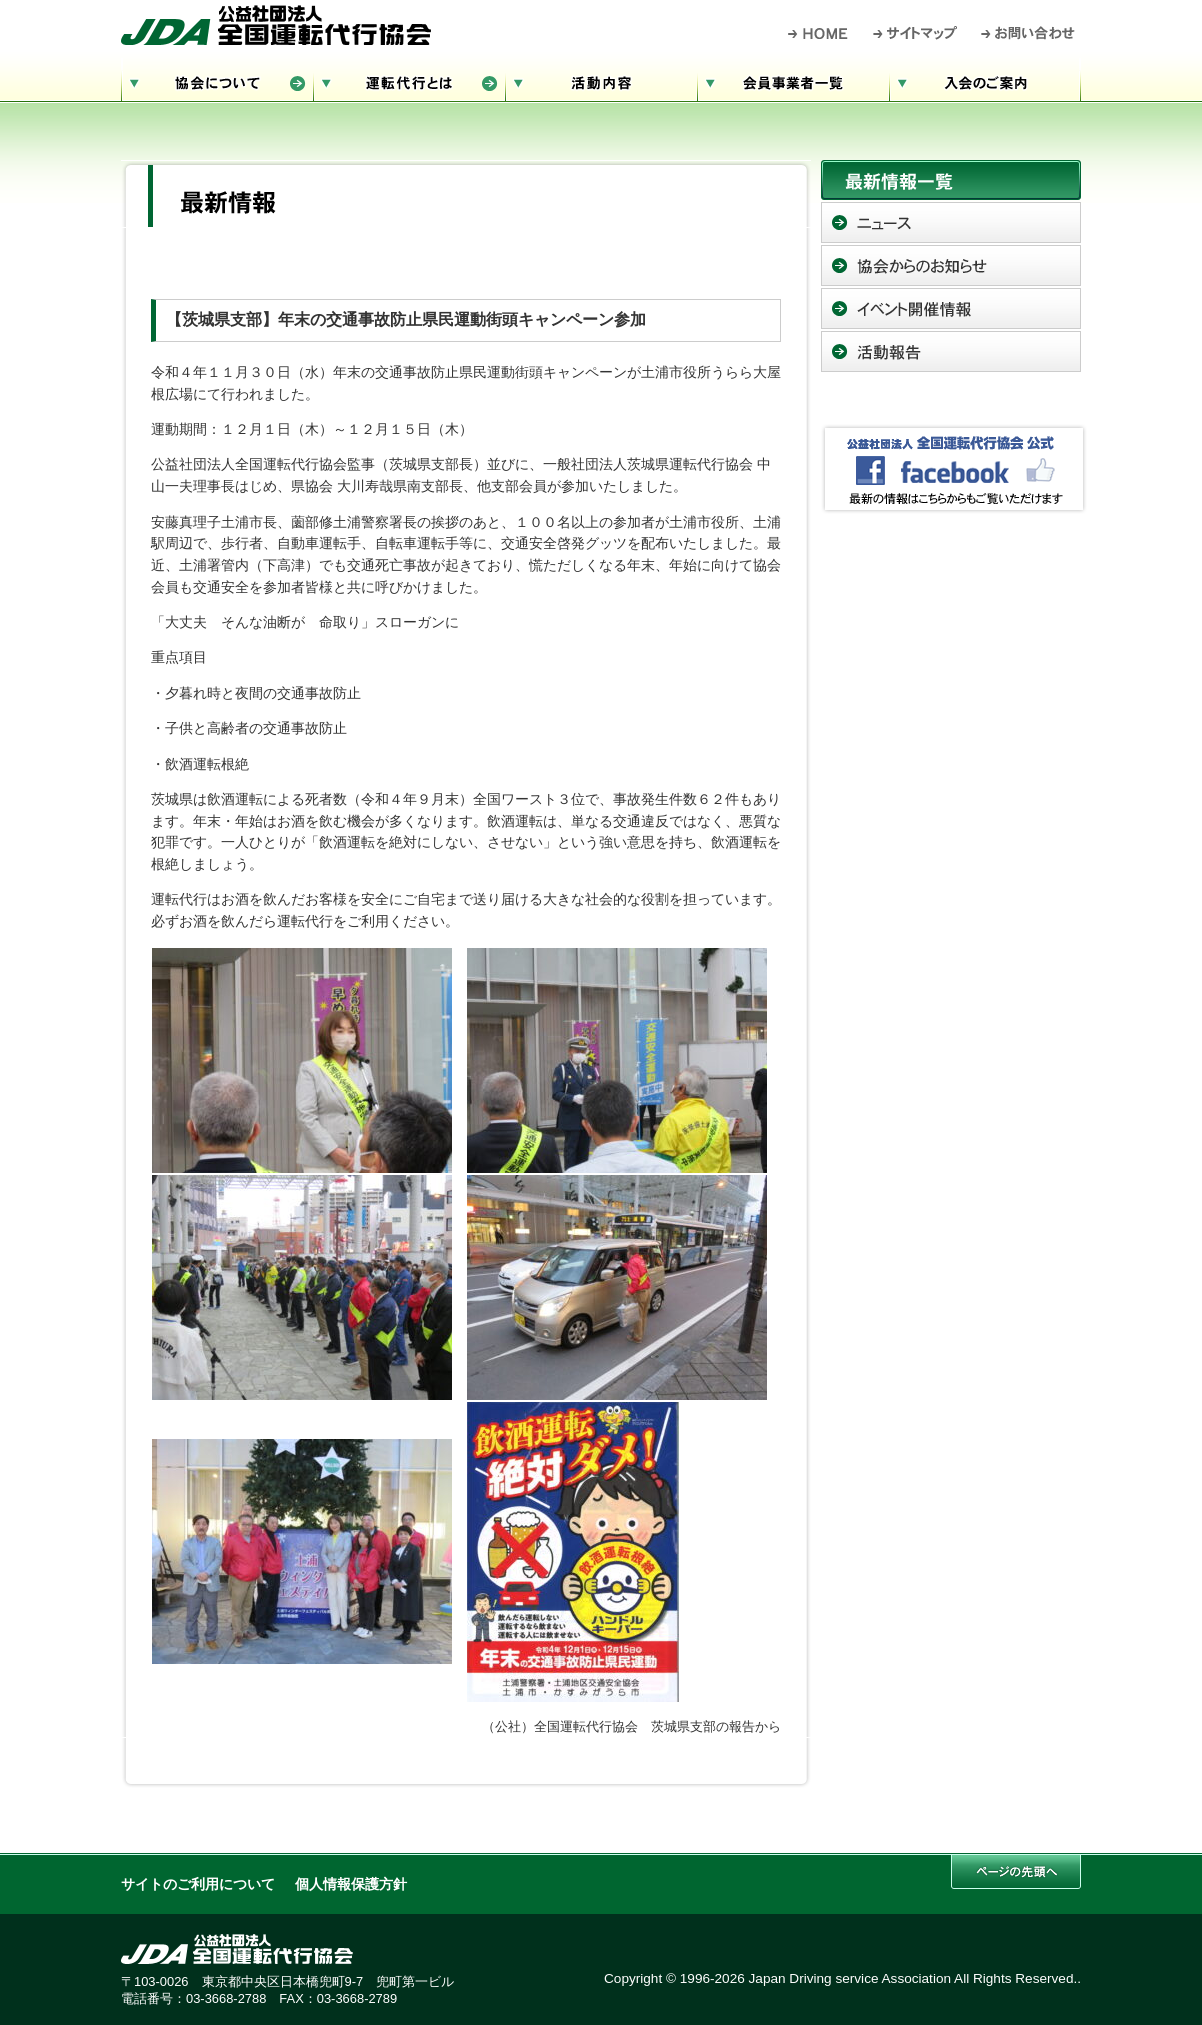 The width and height of the screenshot is (1202, 2025). Describe the element at coordinates (951, 351) in the screenshot. I see `活動報告` at that location.